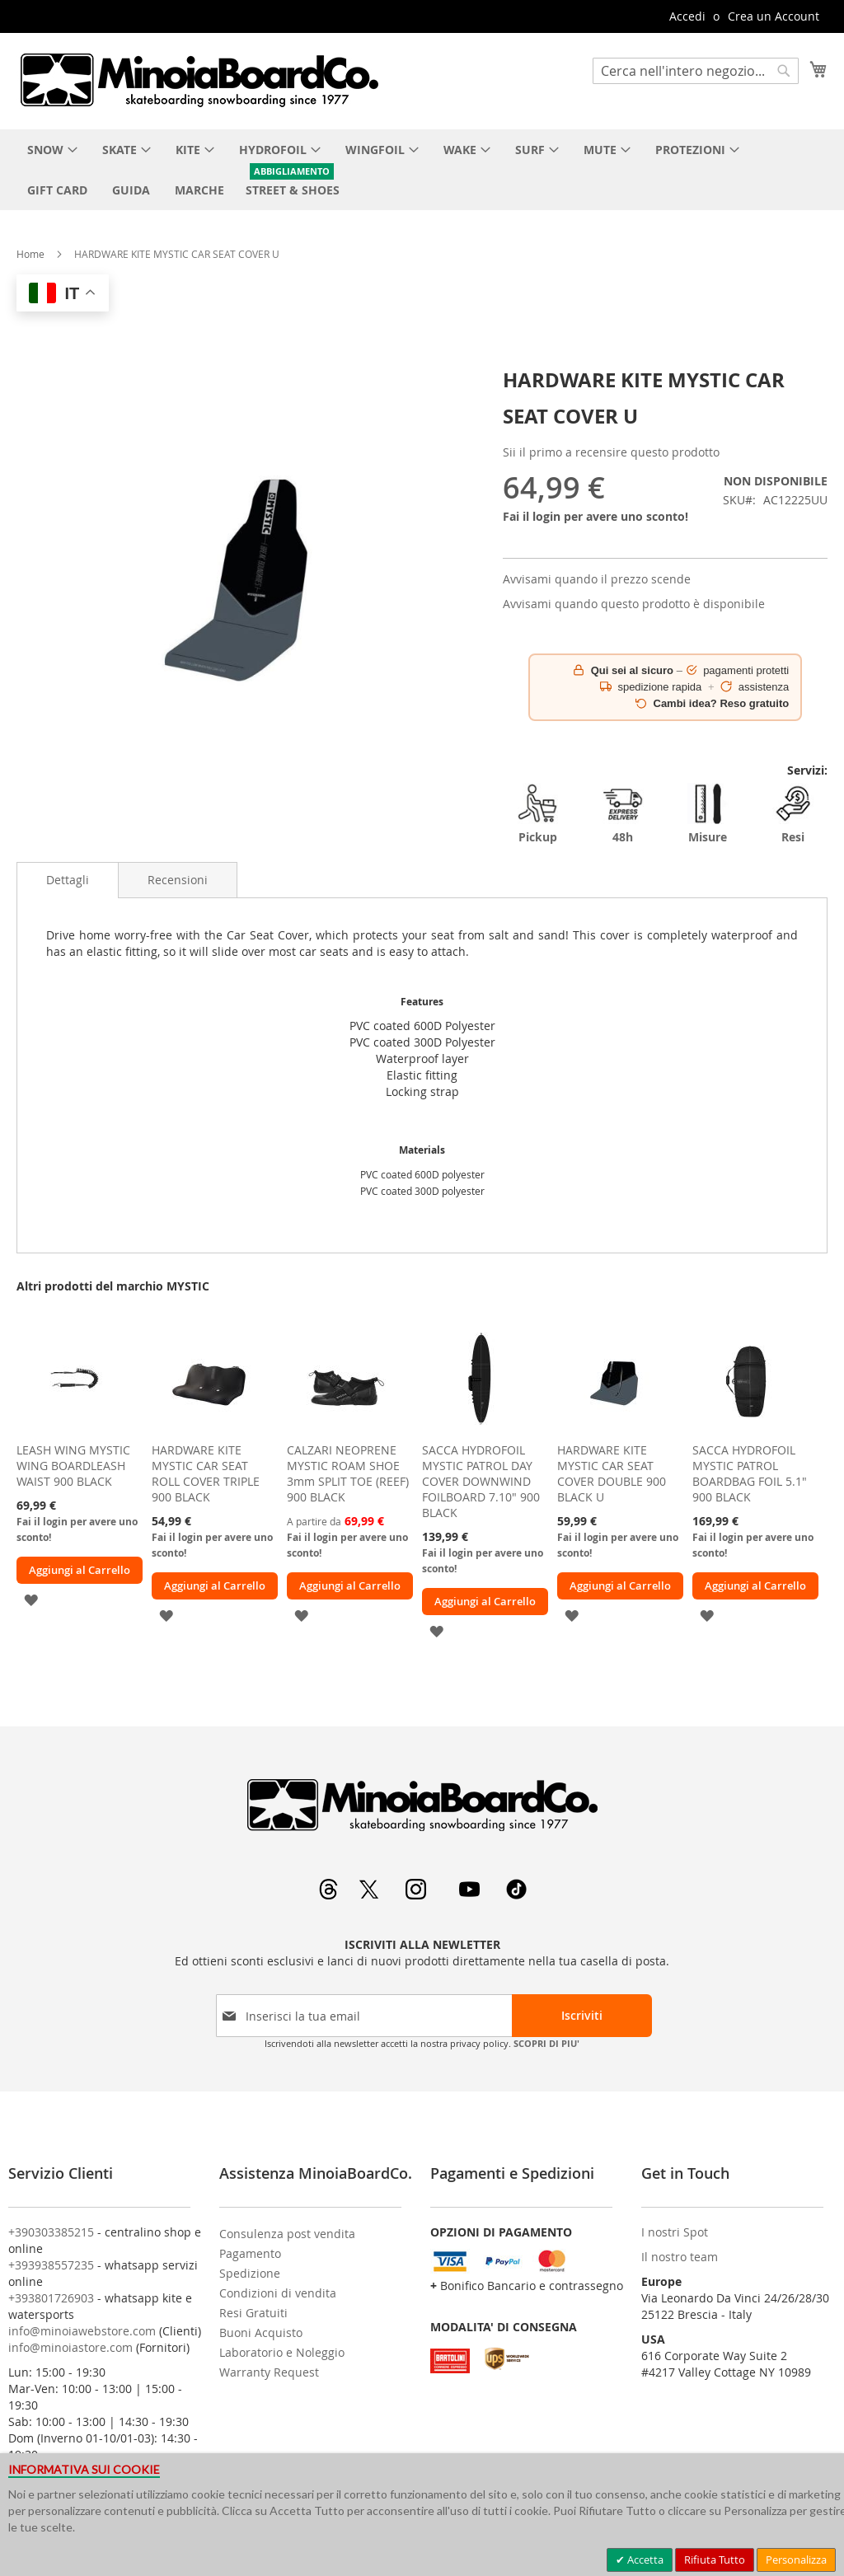 This screenshot has height=2576, width=844. Describe the element at coordinates (714, 2559) in the screenshot. I see `Rifiuta Tutto` at that location.